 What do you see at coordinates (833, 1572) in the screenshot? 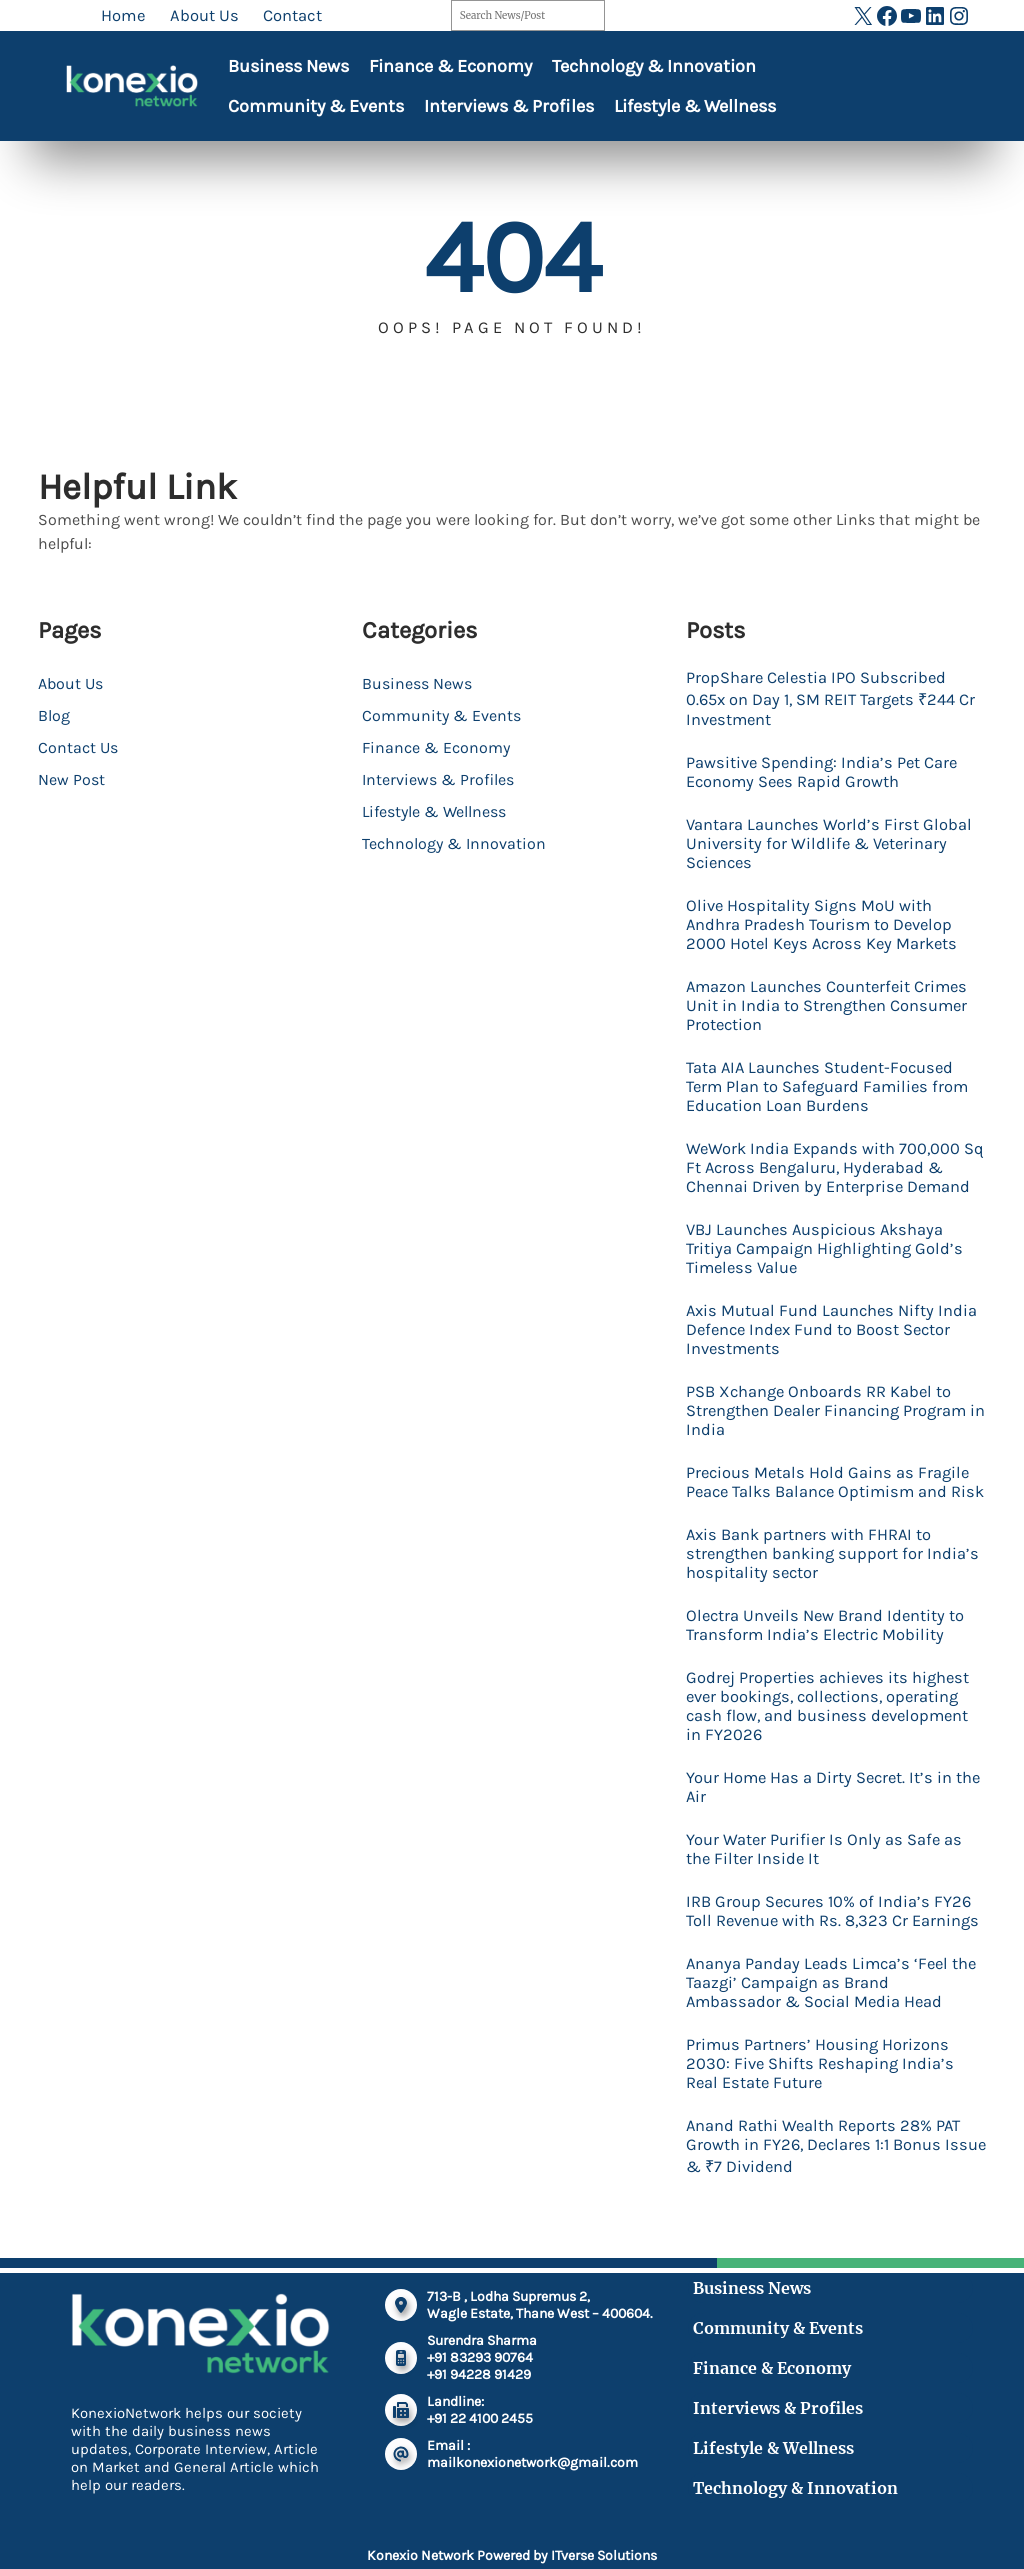
I see `Axis Bank partners with FHRAI to strengthen banking support for India’s hospitality sector` at bounding box center [833, 1572].